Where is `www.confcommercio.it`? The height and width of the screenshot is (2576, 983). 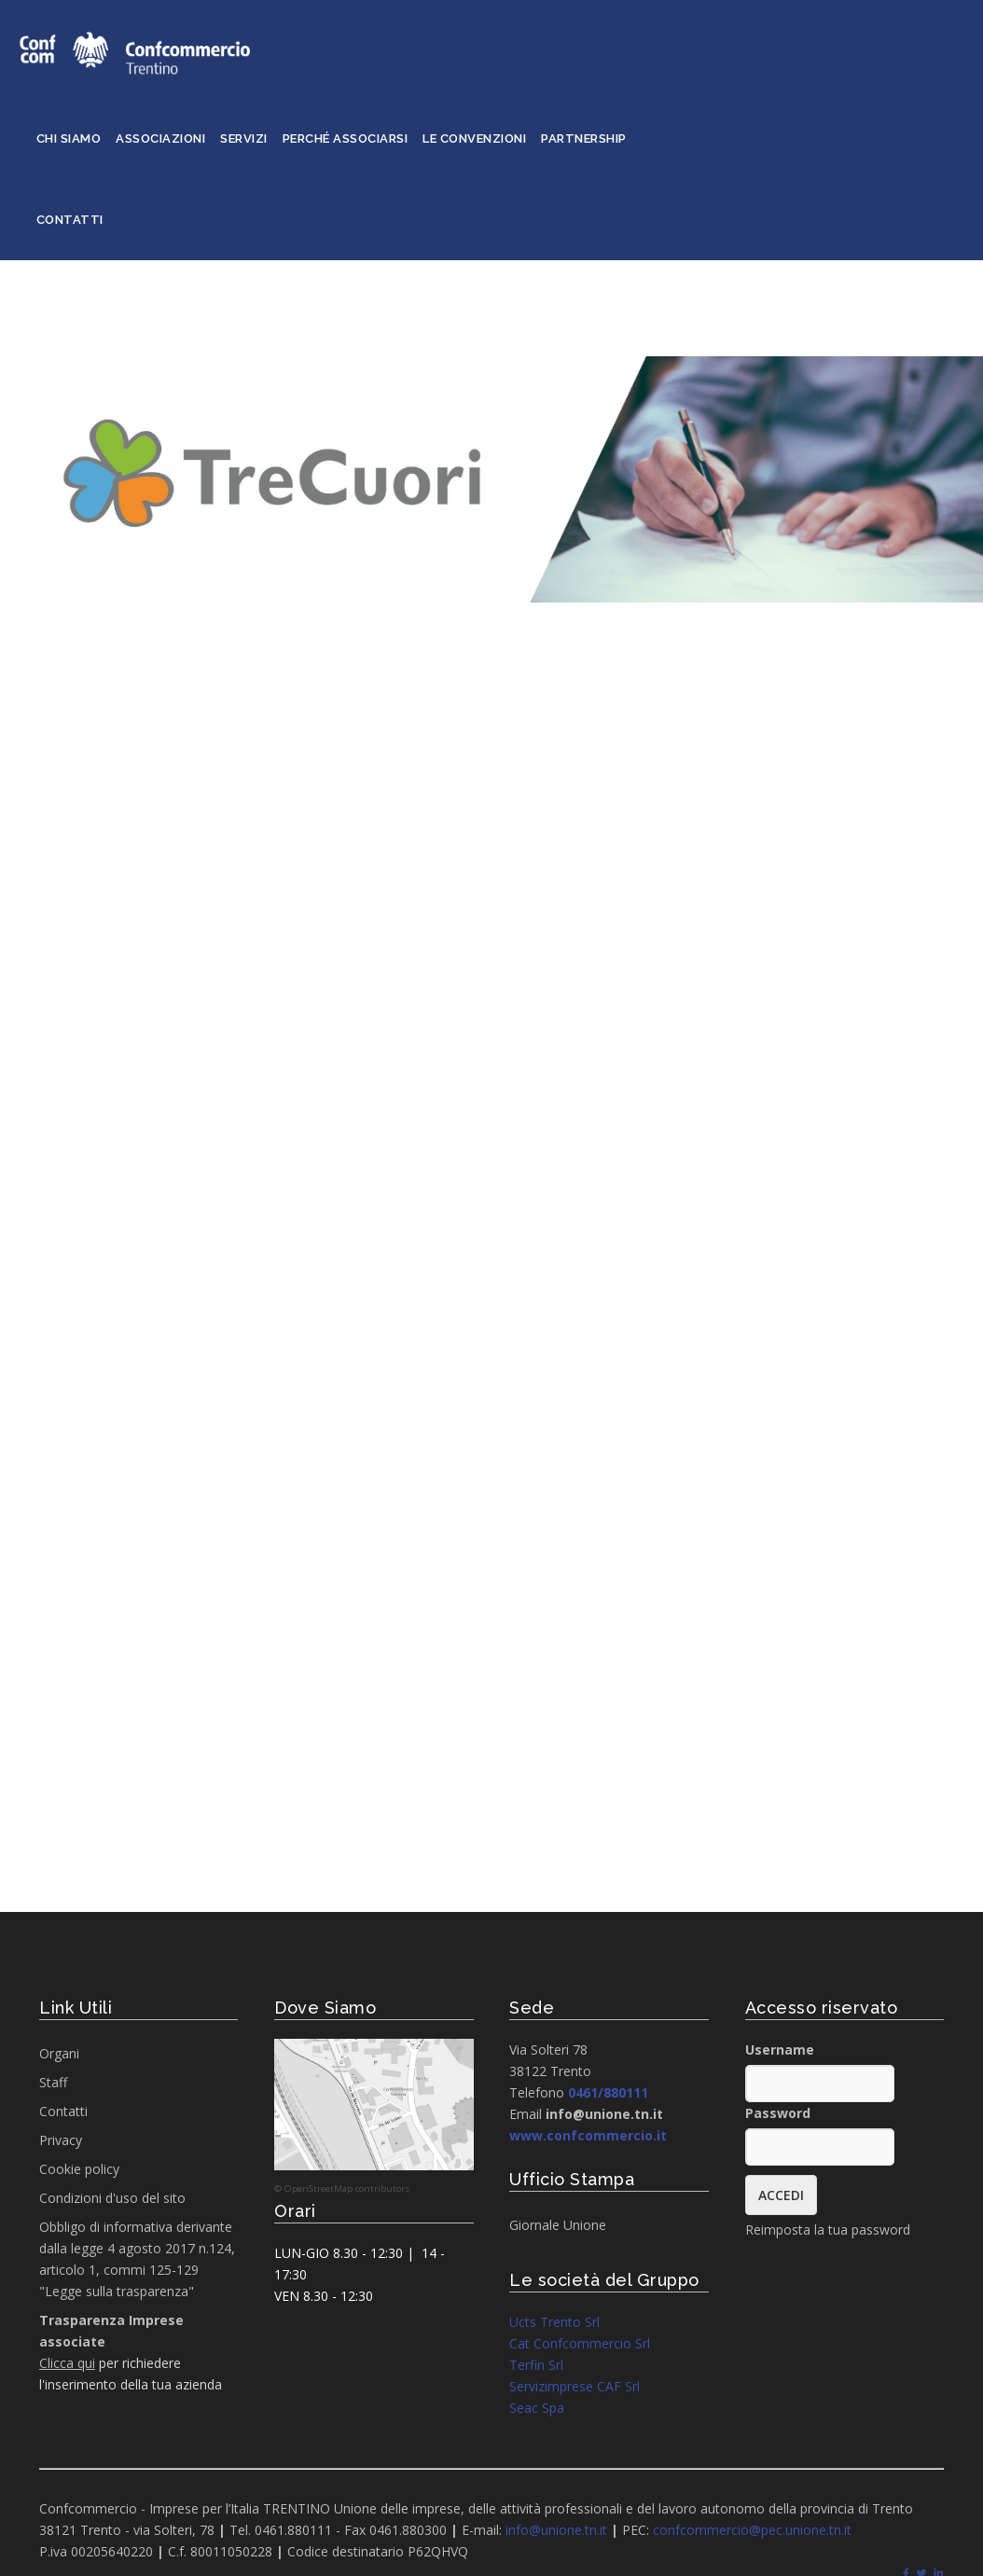 www.confcommercio.it is located at coordinates (588, 2135).